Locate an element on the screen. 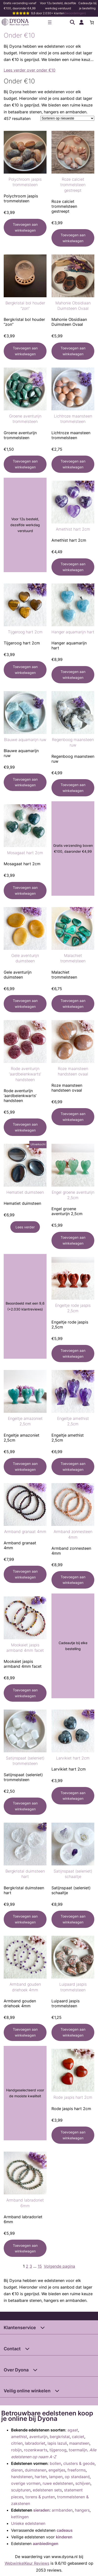 This screenshot has height=2576, width=98. [Toevoegen aan winkelwagen: “Amethist hart 2cm“] is located at coordinates (72, 567).